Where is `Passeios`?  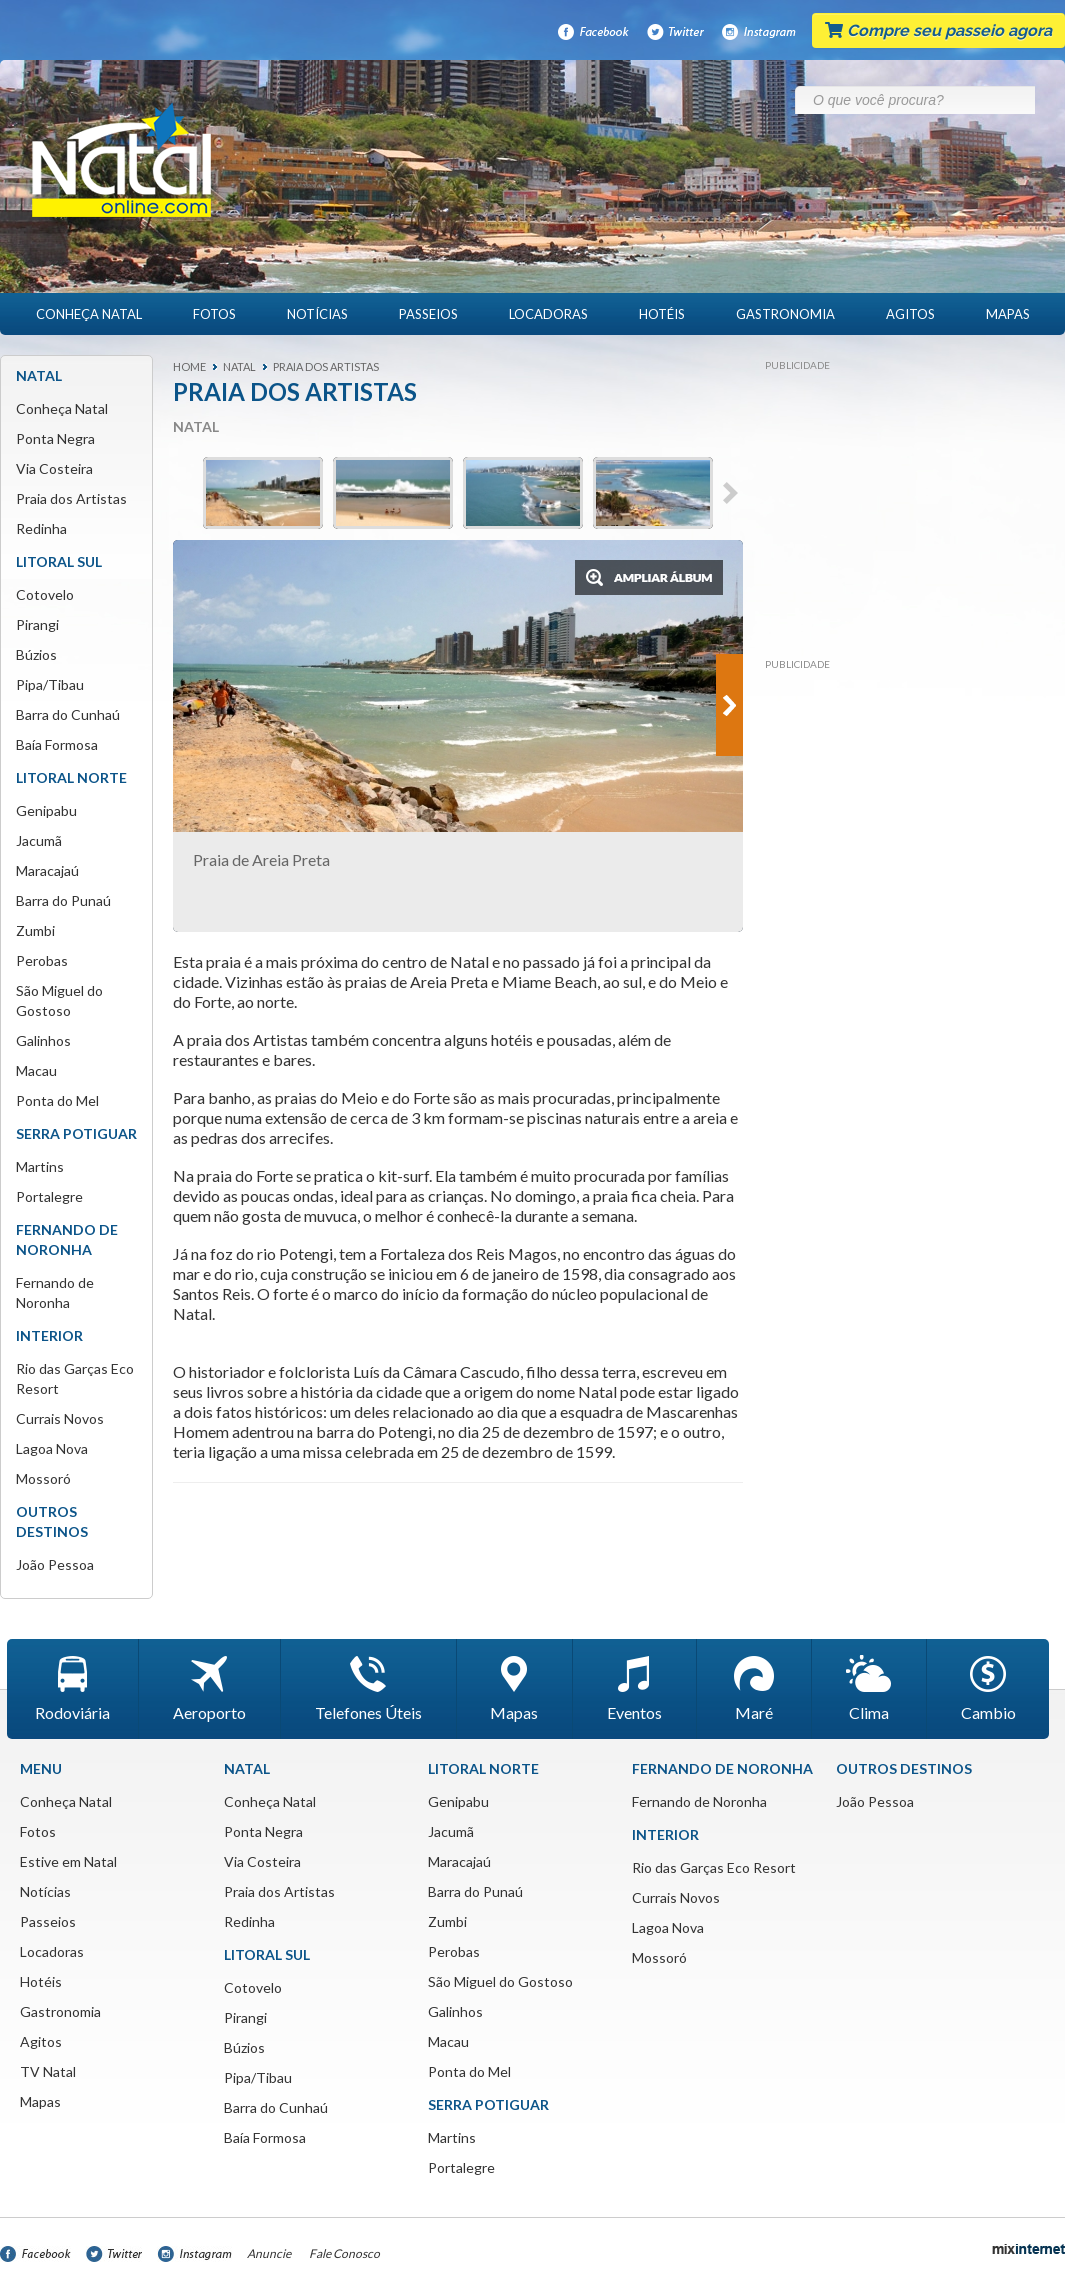
Passeios is located at coordinates (428, 314).